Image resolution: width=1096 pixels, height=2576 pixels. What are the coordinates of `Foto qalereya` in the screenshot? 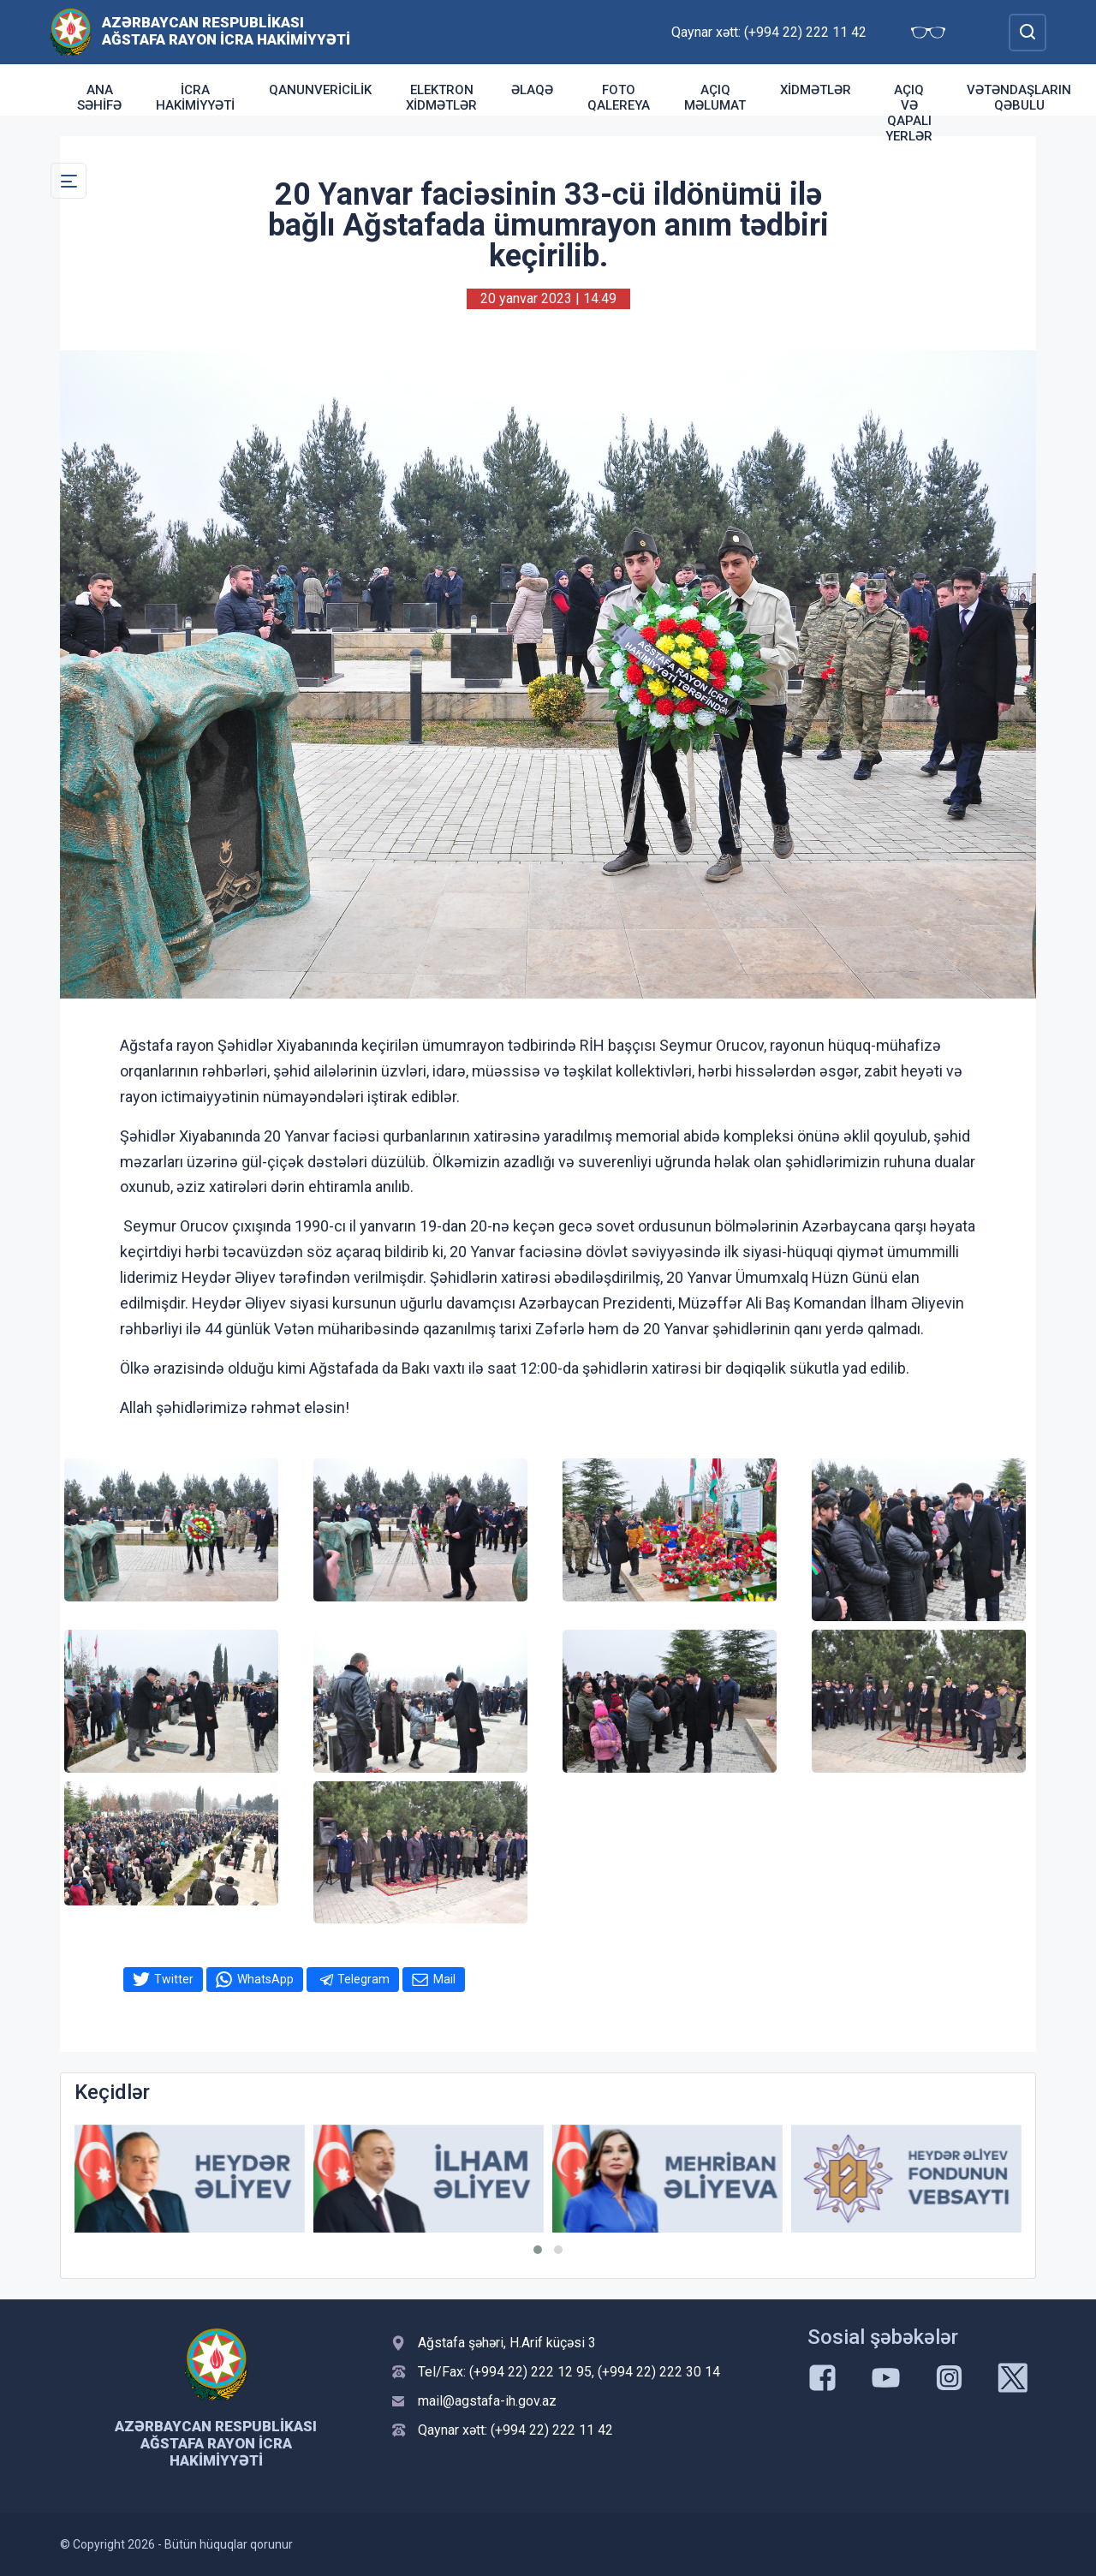 It's located at (618, 97).